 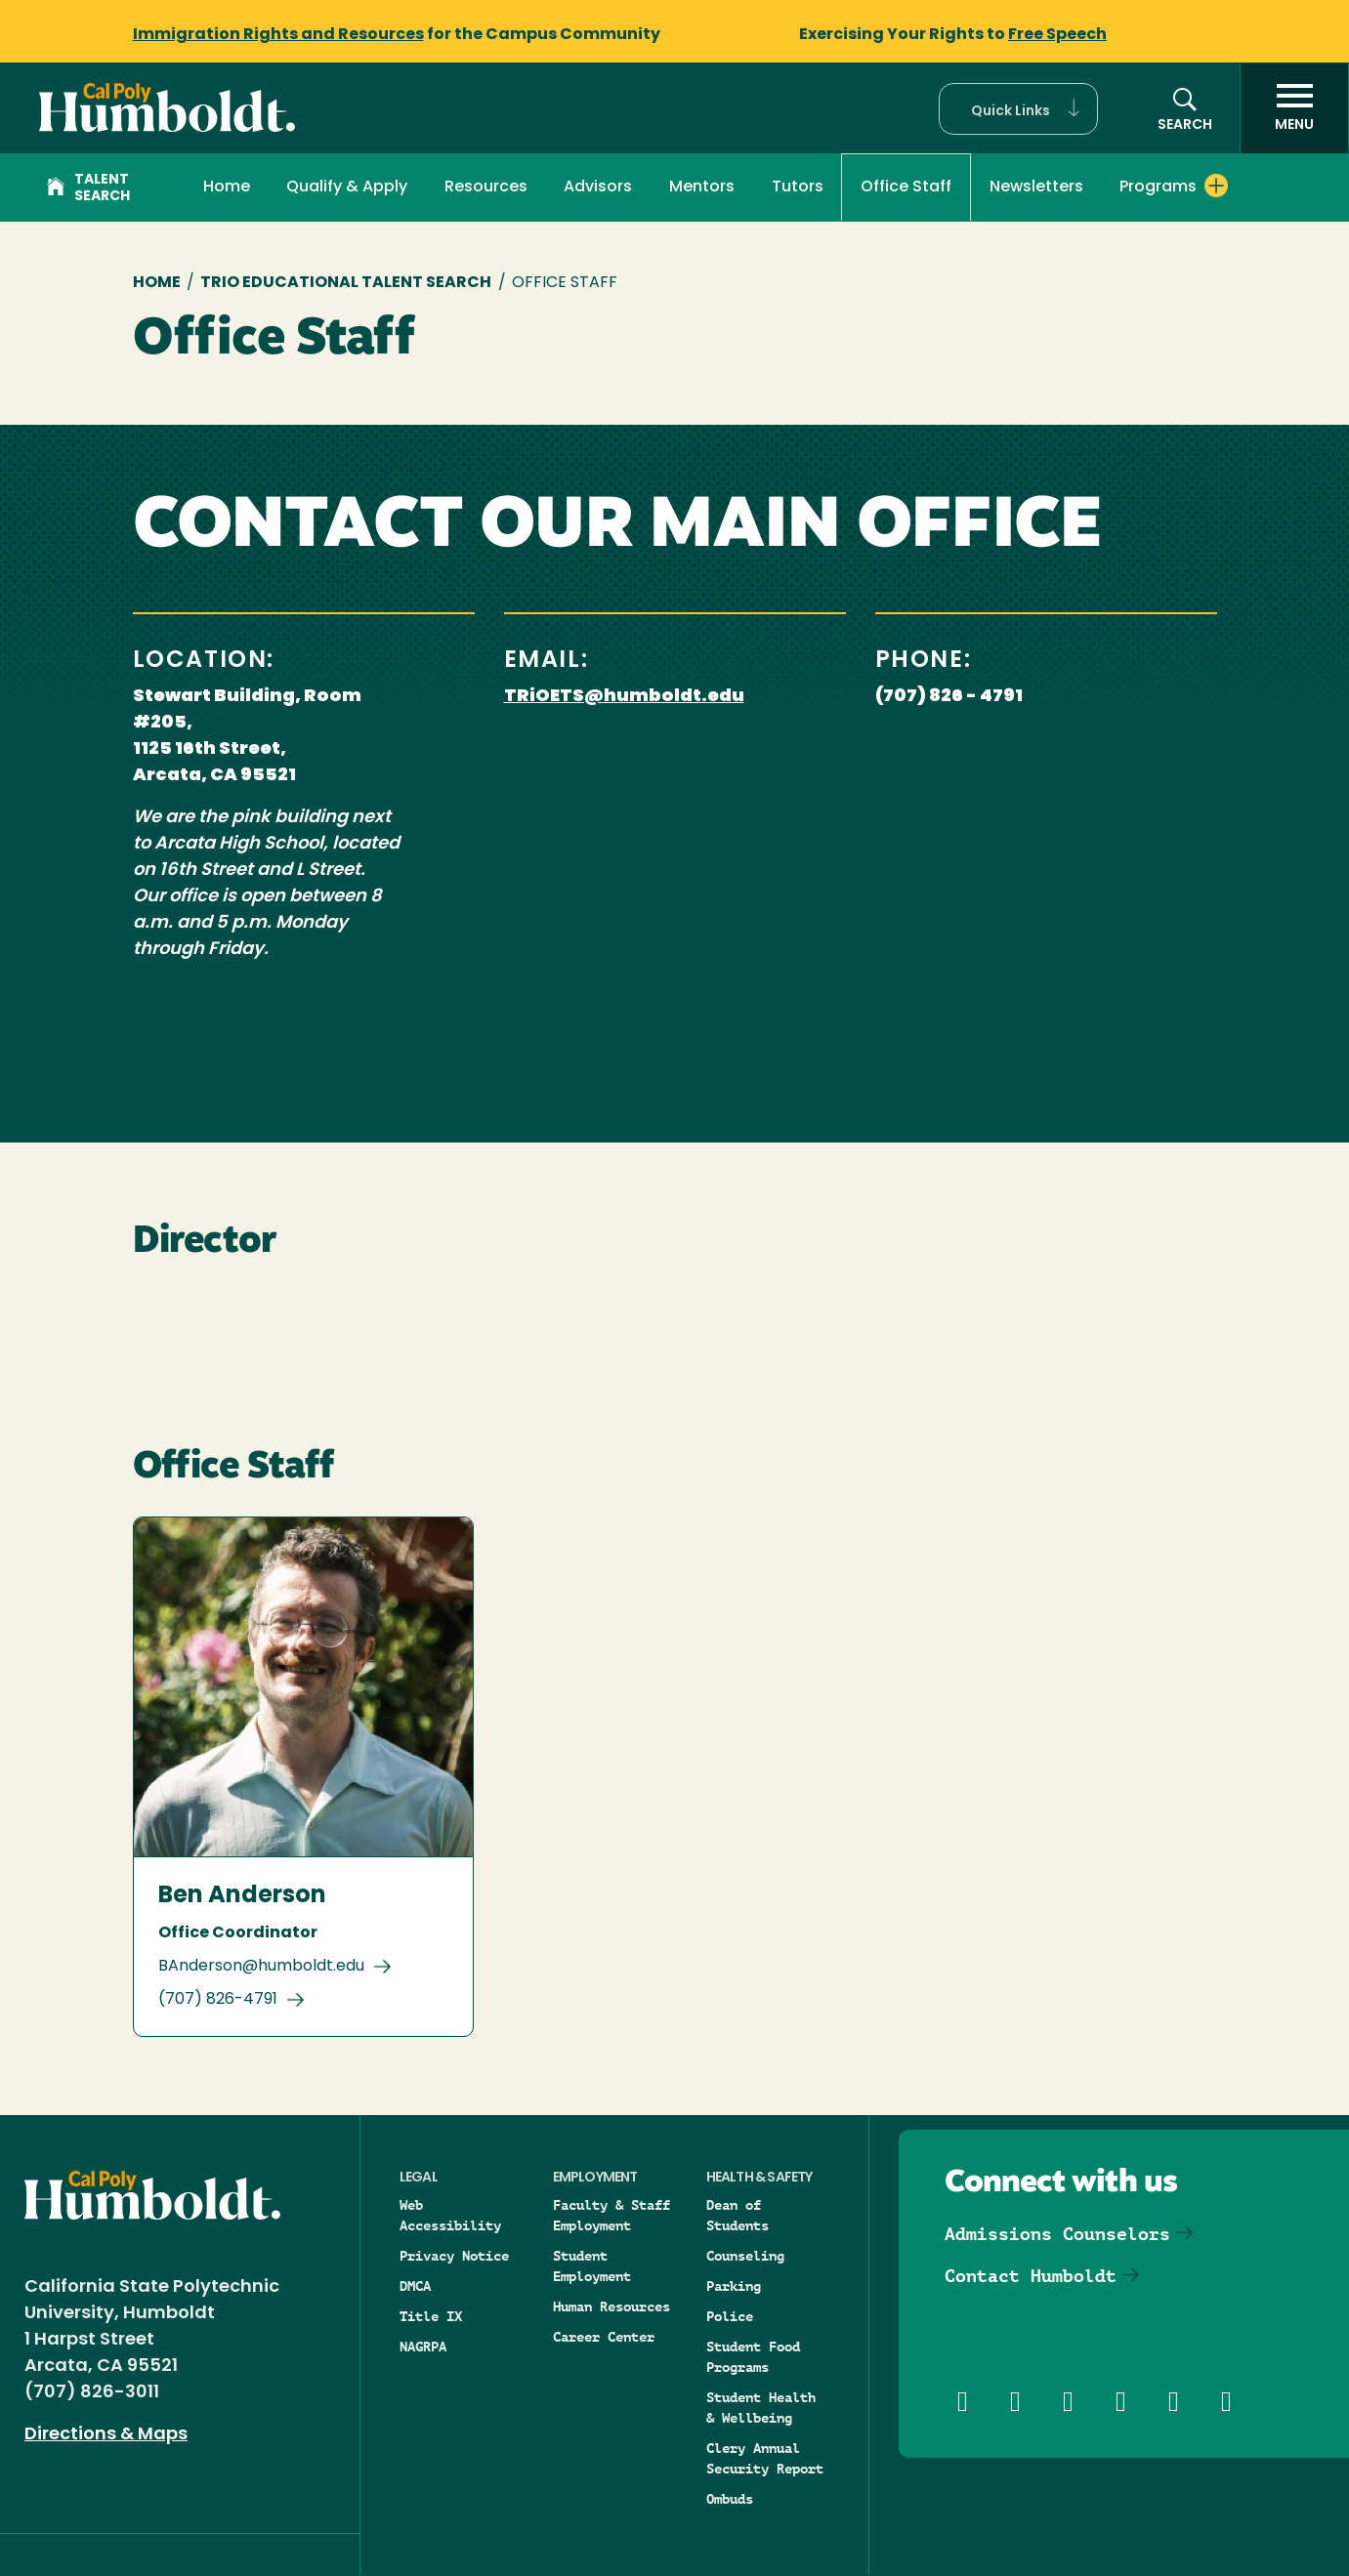 I want to click on Police, so click(x=729, y=2316).